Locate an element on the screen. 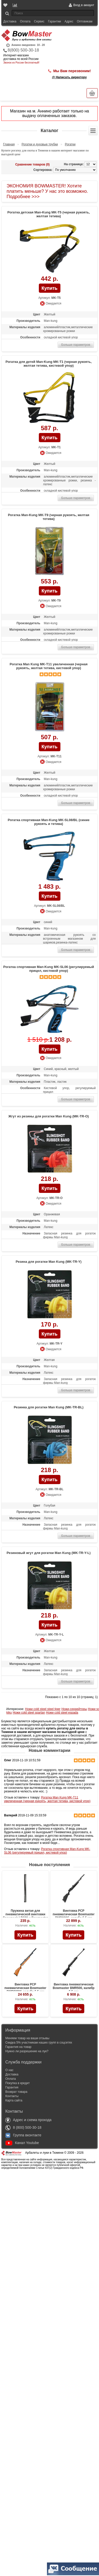 Image resolution: width=99 pixels, height=2576 pixels. 8(800) 500-30-18 is located at coordinates (23, 50).